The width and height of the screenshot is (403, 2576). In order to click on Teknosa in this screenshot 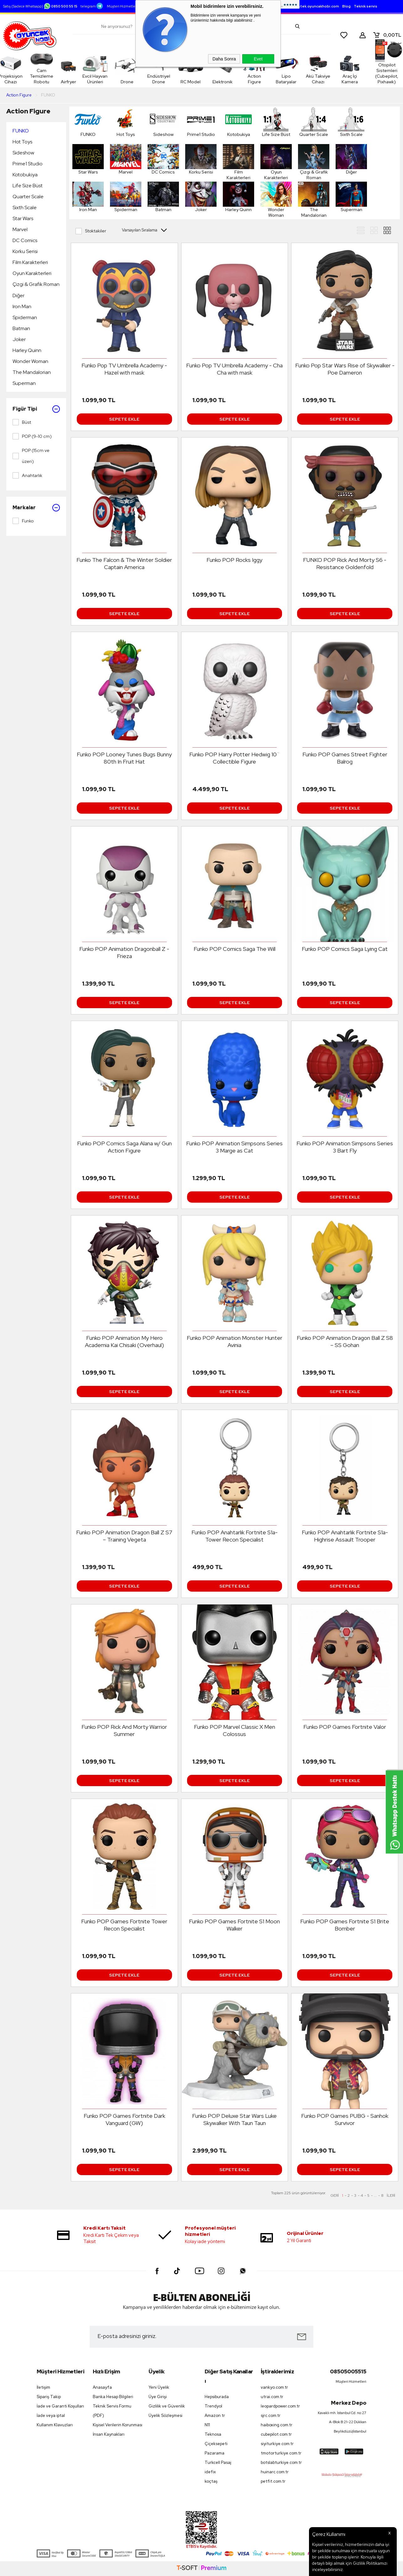, I will do `click(213, 2434)`.